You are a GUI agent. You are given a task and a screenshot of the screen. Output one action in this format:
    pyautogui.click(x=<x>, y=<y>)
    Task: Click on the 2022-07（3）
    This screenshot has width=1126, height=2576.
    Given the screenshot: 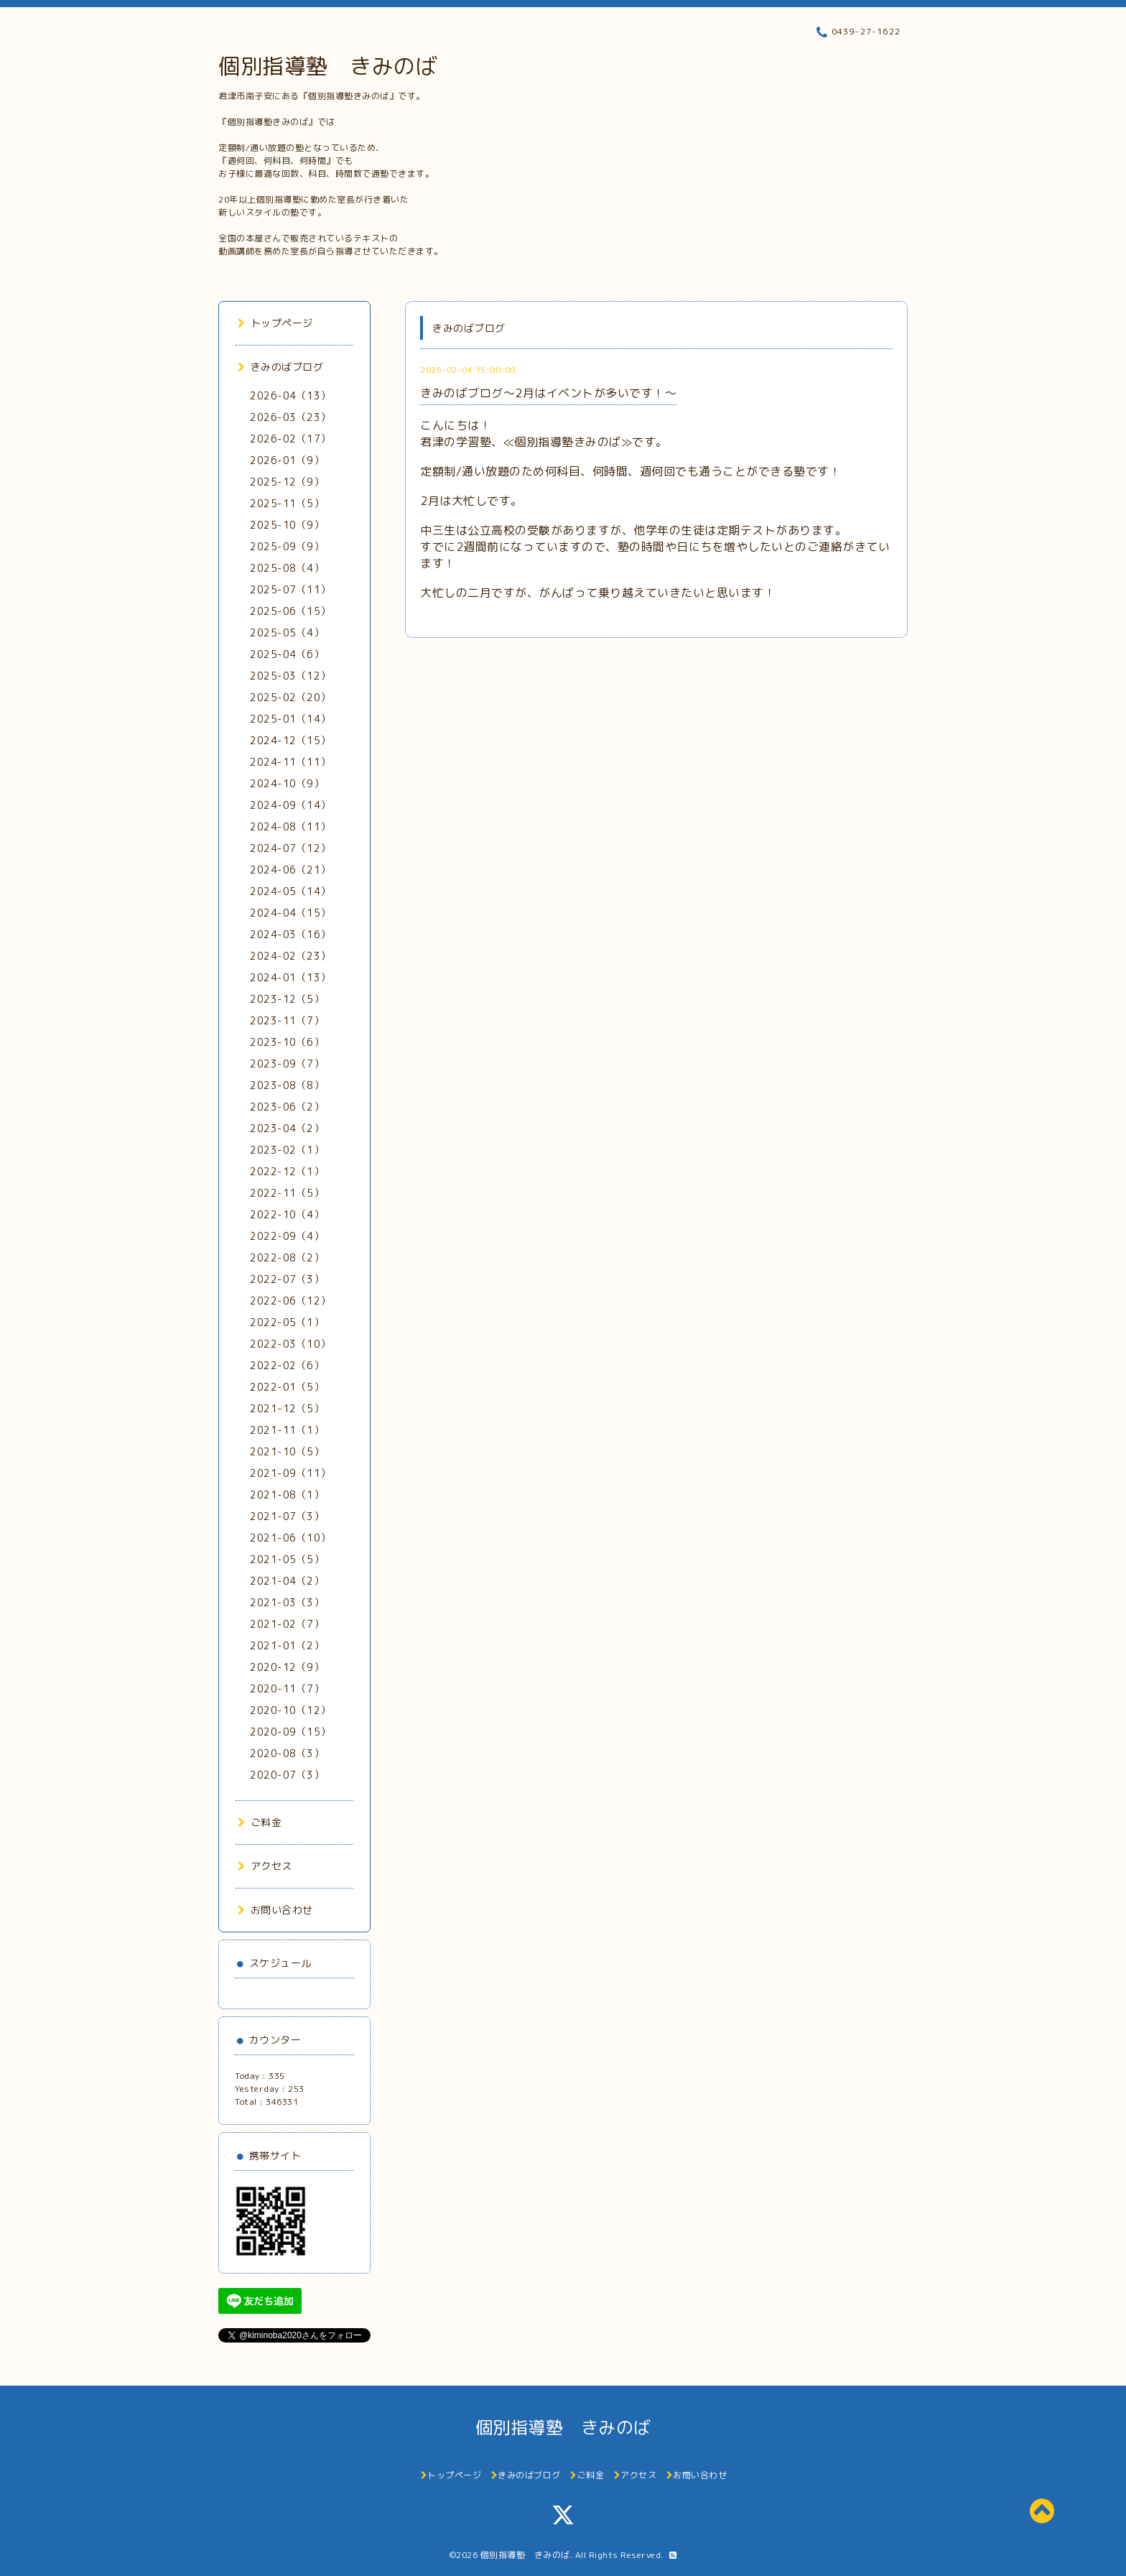 What is the action you would take?
    pyautogui.click(x=287, y=1279)
    